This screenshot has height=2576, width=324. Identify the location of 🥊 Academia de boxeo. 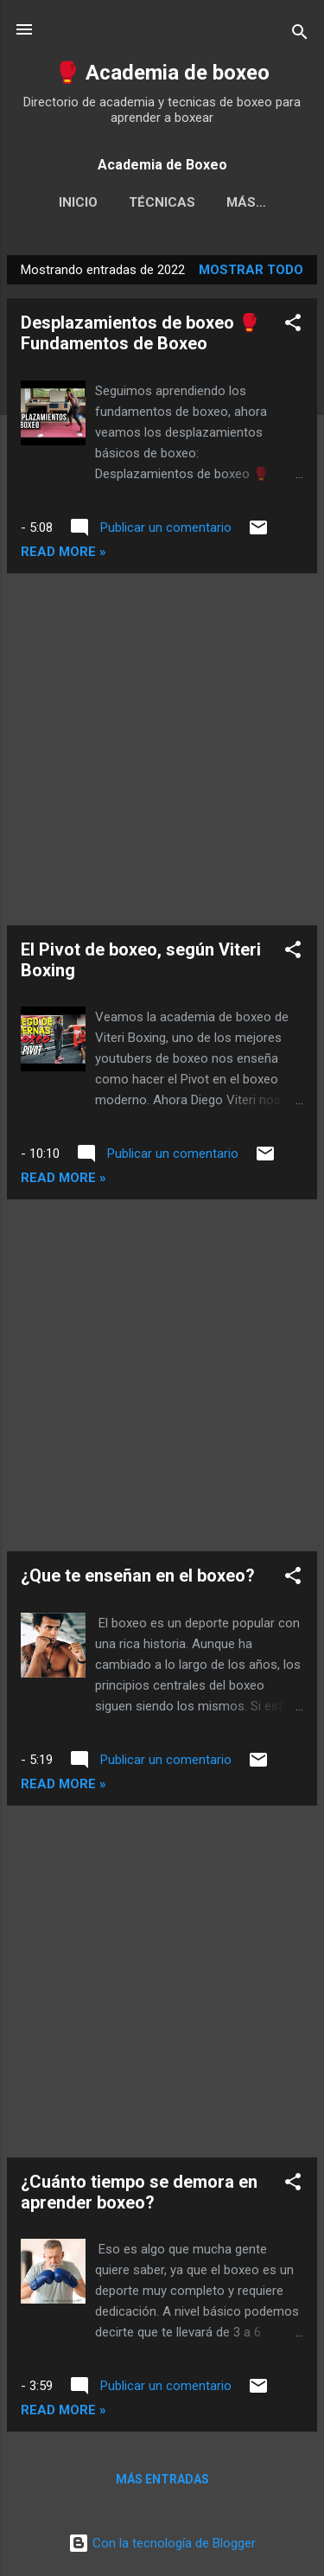
(162, 73).